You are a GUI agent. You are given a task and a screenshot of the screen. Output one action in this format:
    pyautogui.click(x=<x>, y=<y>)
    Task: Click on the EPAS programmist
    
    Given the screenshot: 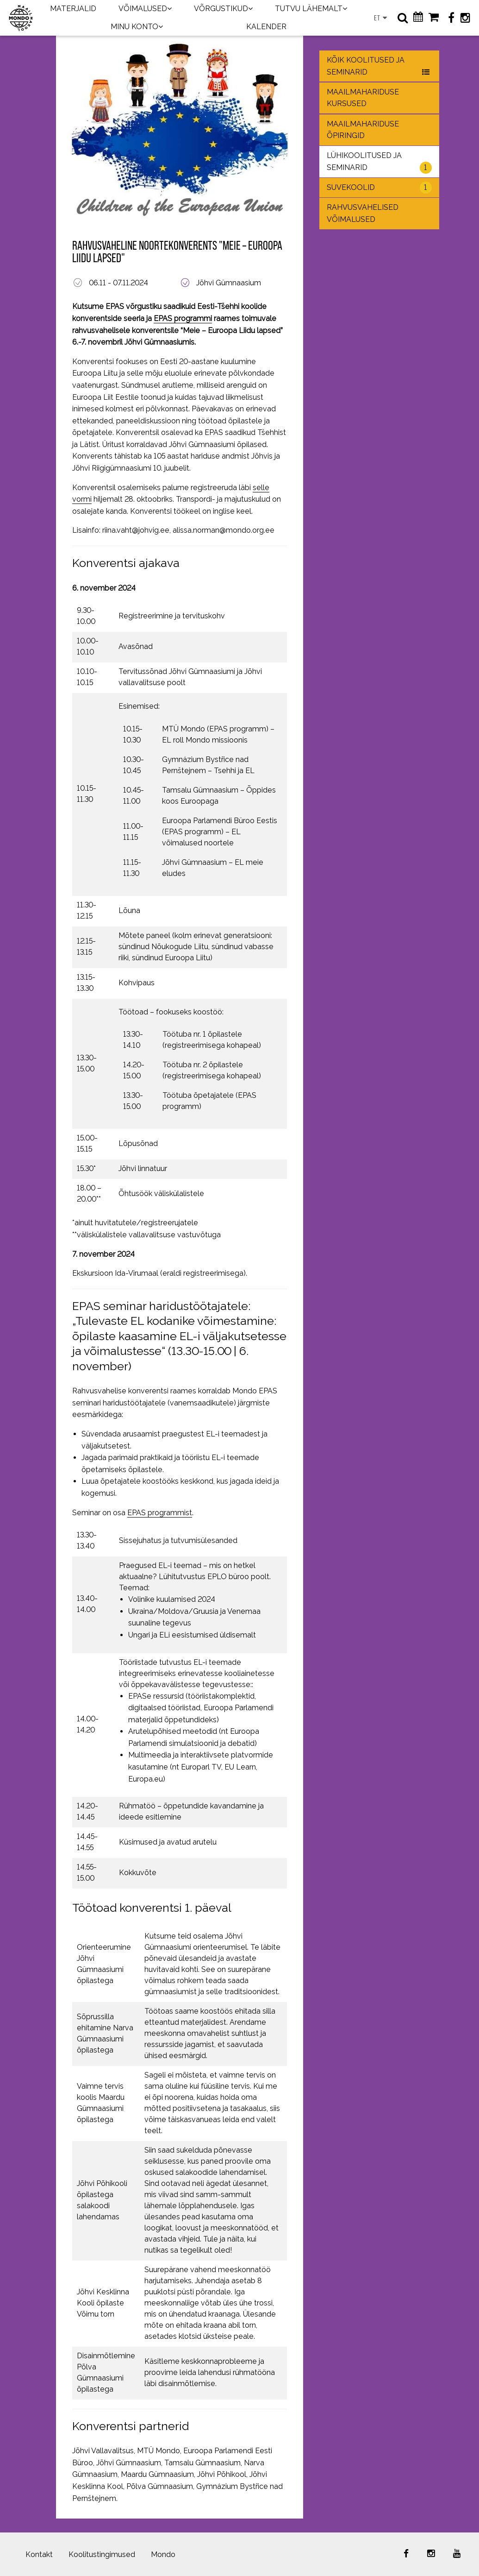 What is the action you would take?
    pyautogui.click(x=159, y=1512)
    